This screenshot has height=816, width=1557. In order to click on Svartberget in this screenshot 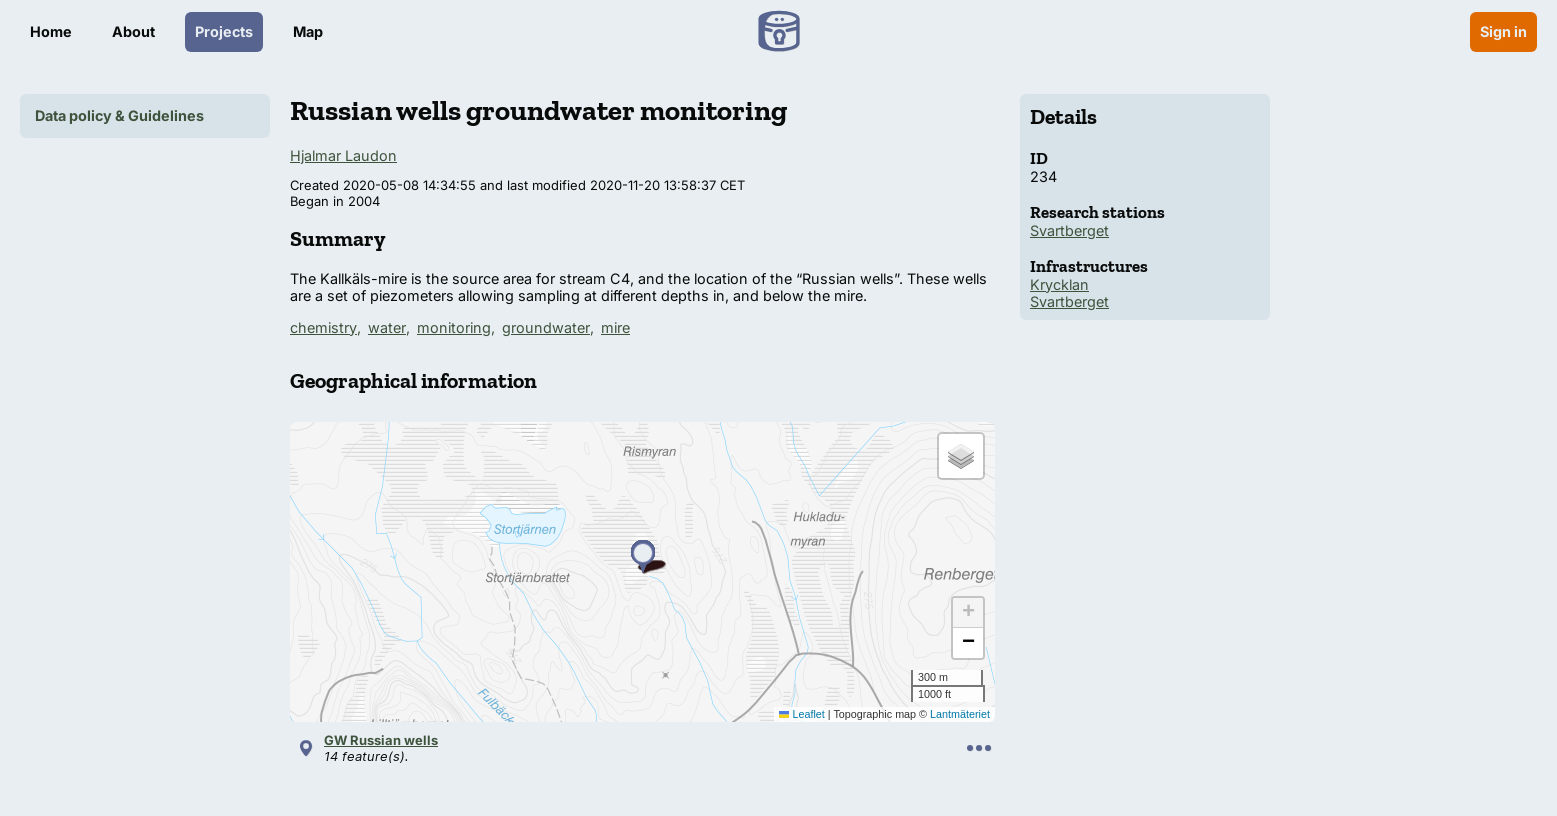, I will do `click(1069, 230)`.